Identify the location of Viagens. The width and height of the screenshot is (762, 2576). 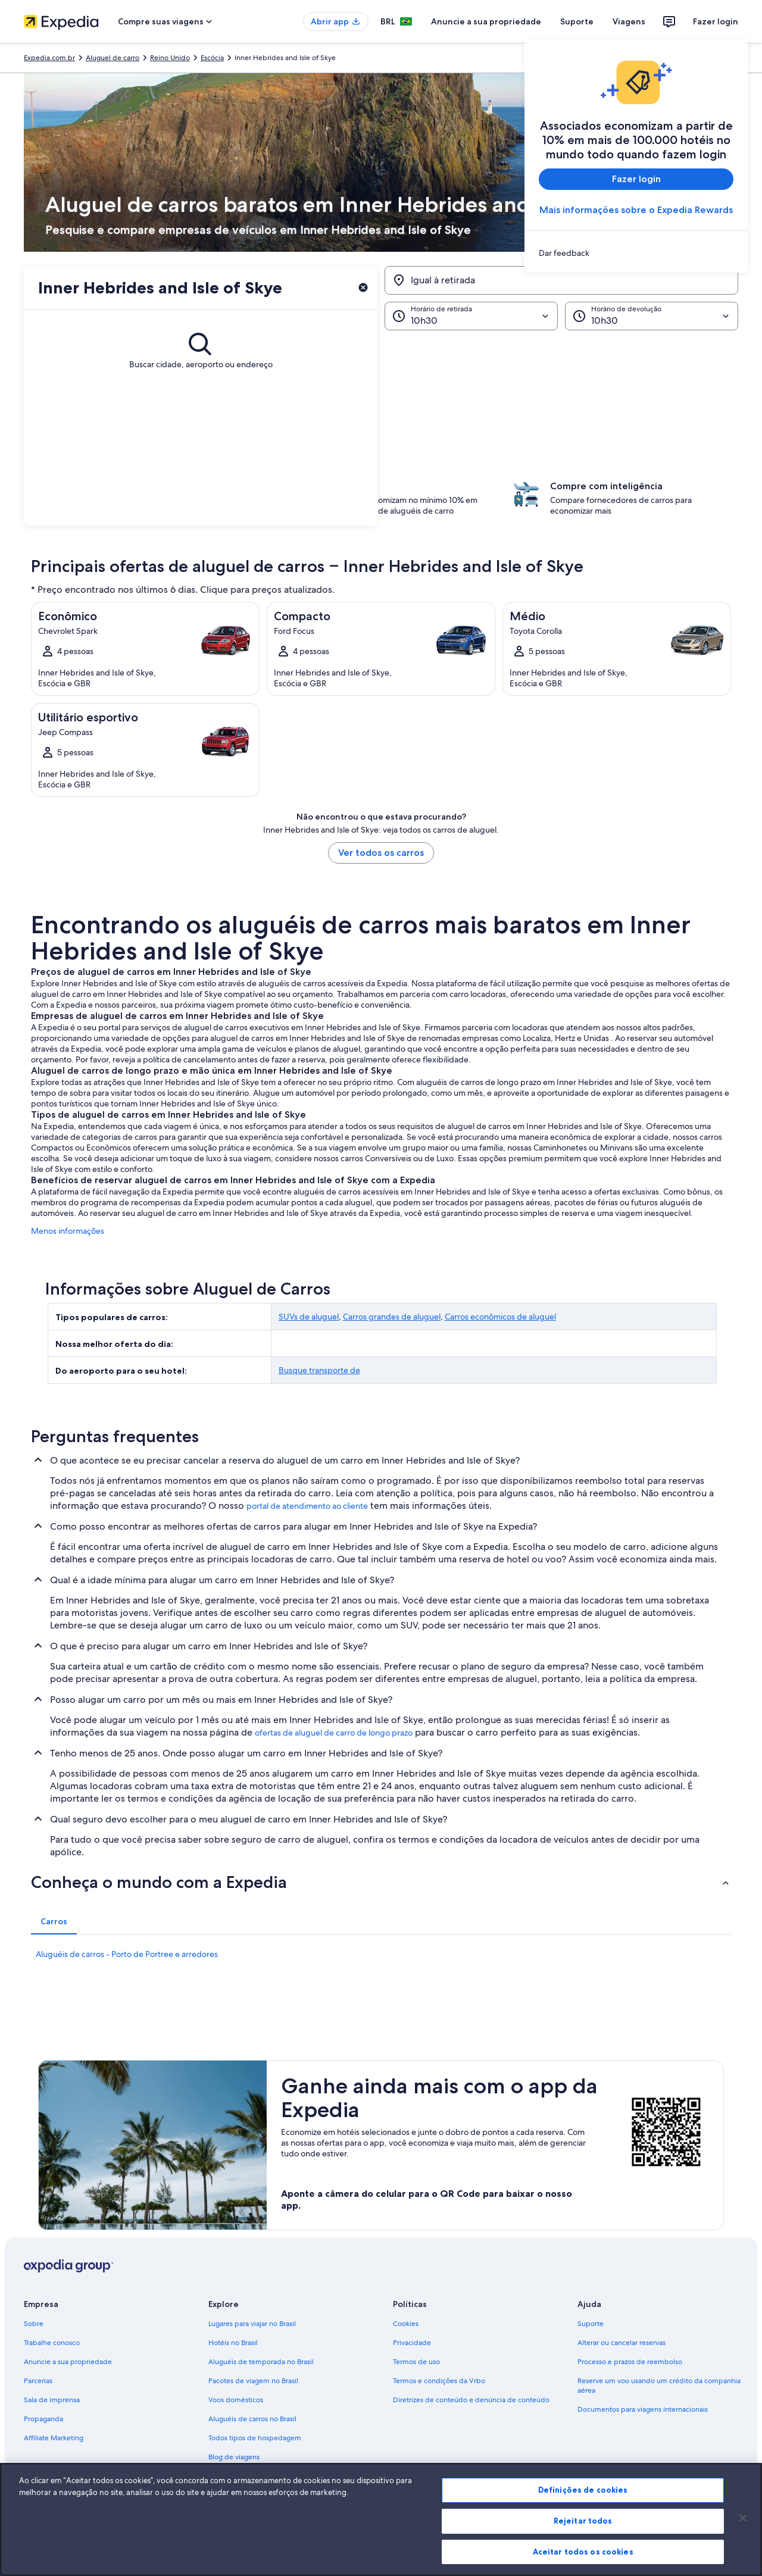
(629, 21).